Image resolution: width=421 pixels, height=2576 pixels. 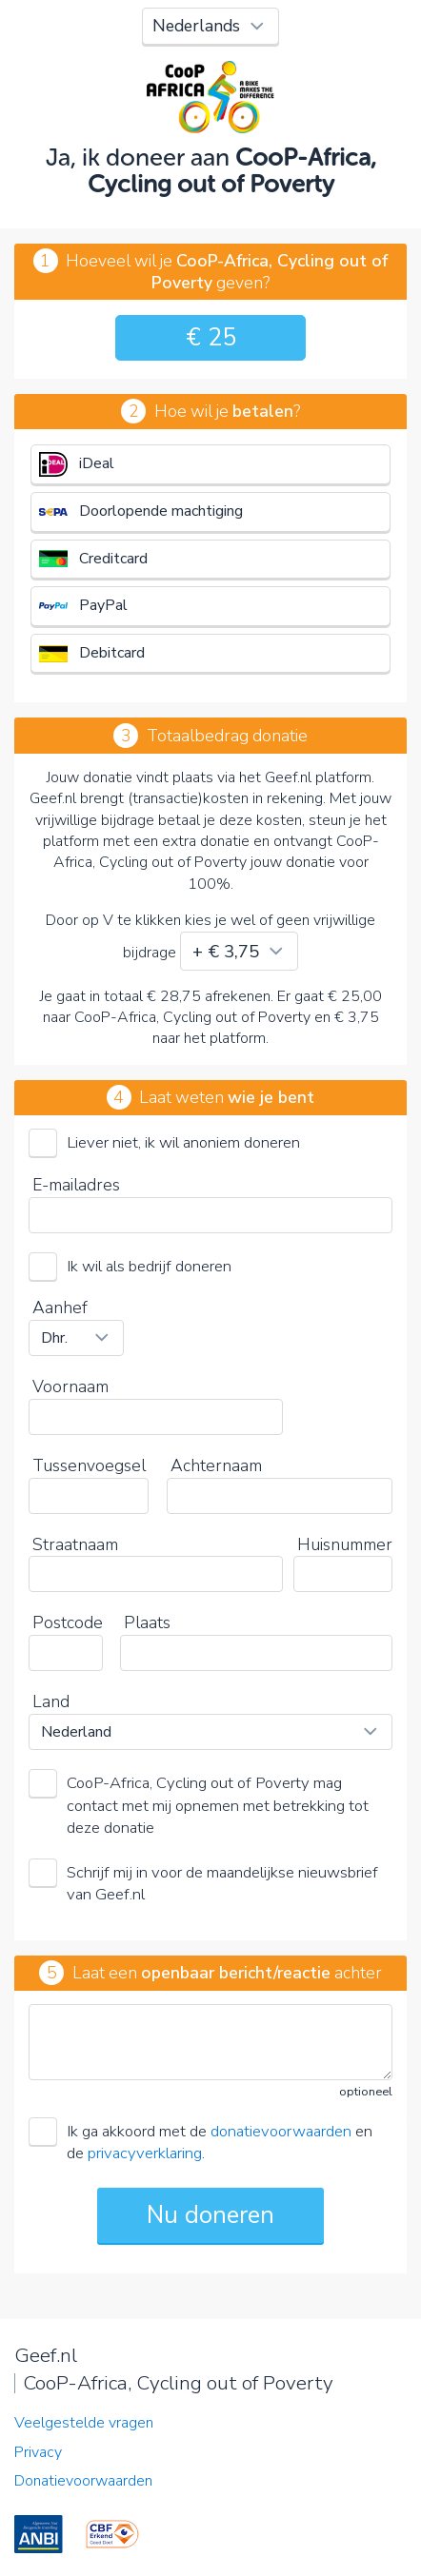 I want to click on Aanhef, so click(x=60, y=1307).